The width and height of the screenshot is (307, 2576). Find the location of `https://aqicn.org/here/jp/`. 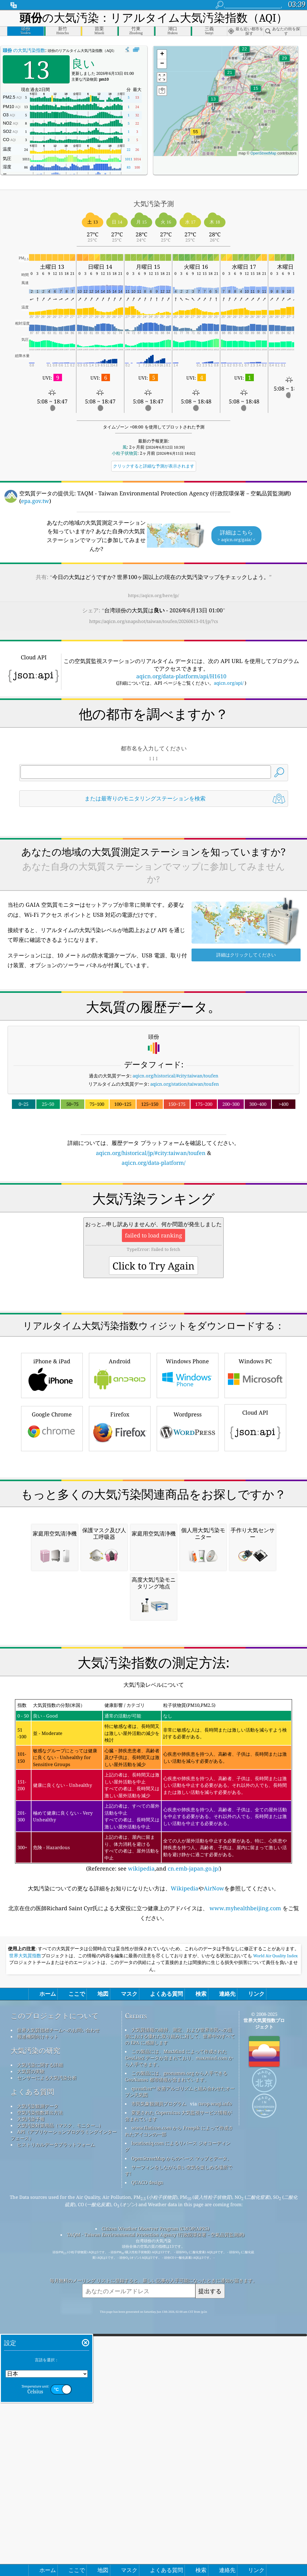

https://aqicn.org/here/jp/ is located at coordinates (153, 595).